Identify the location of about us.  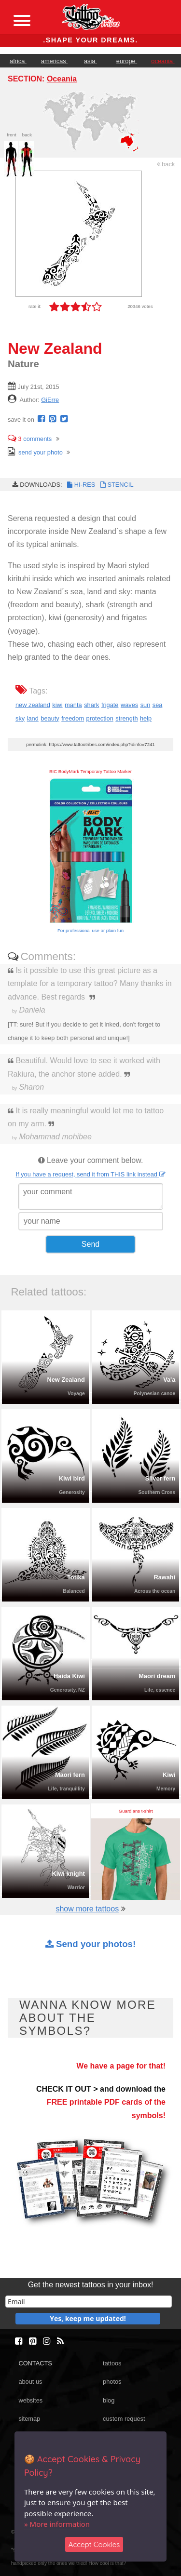
(30, 2381).